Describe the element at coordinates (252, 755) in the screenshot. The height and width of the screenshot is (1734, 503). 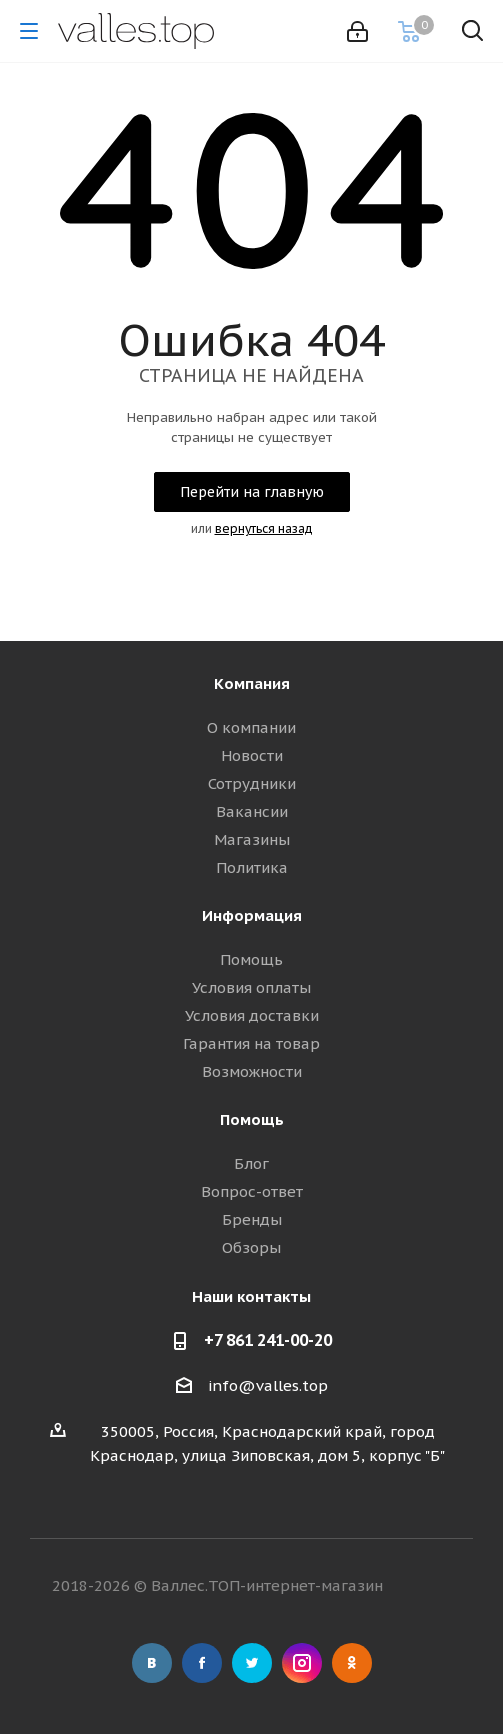
I see `Новости` at that location.